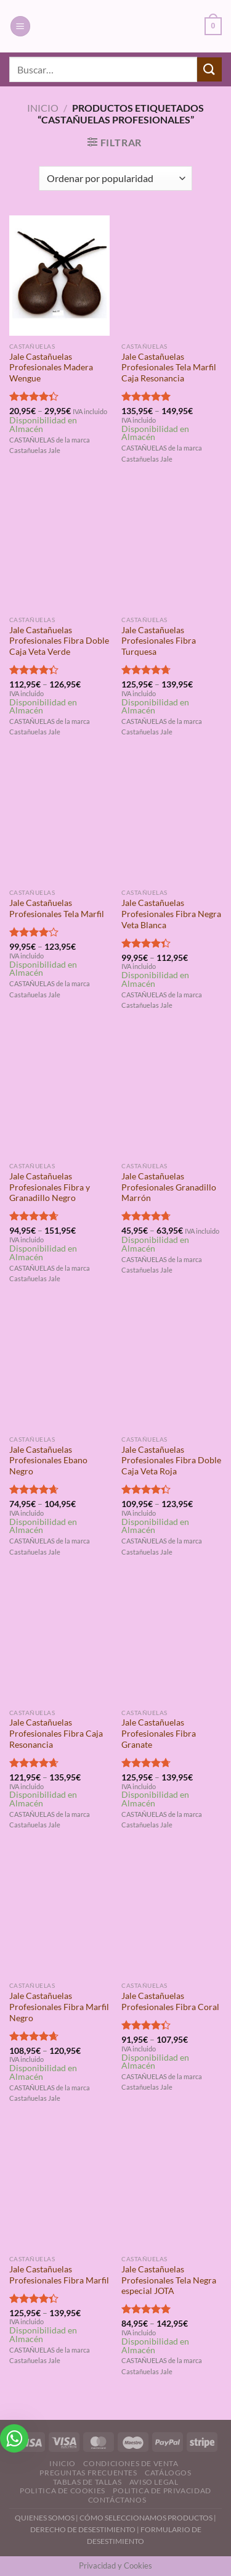 The image size is (231, 2576). I want to click on Jale Castañuelas Profesionales Tela Marfil, so click(56, 908).